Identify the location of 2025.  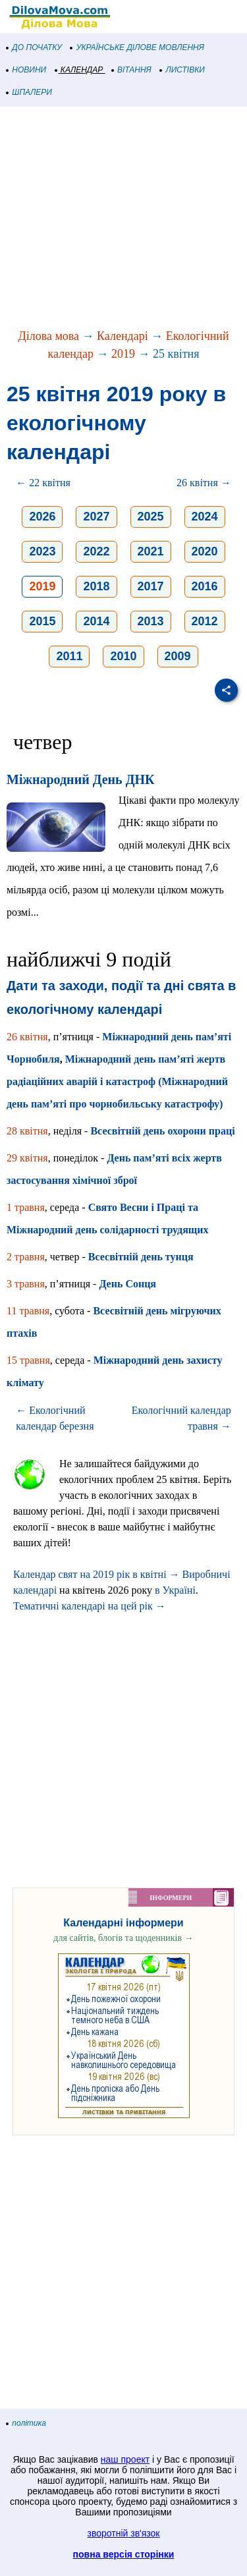
(151, 516).